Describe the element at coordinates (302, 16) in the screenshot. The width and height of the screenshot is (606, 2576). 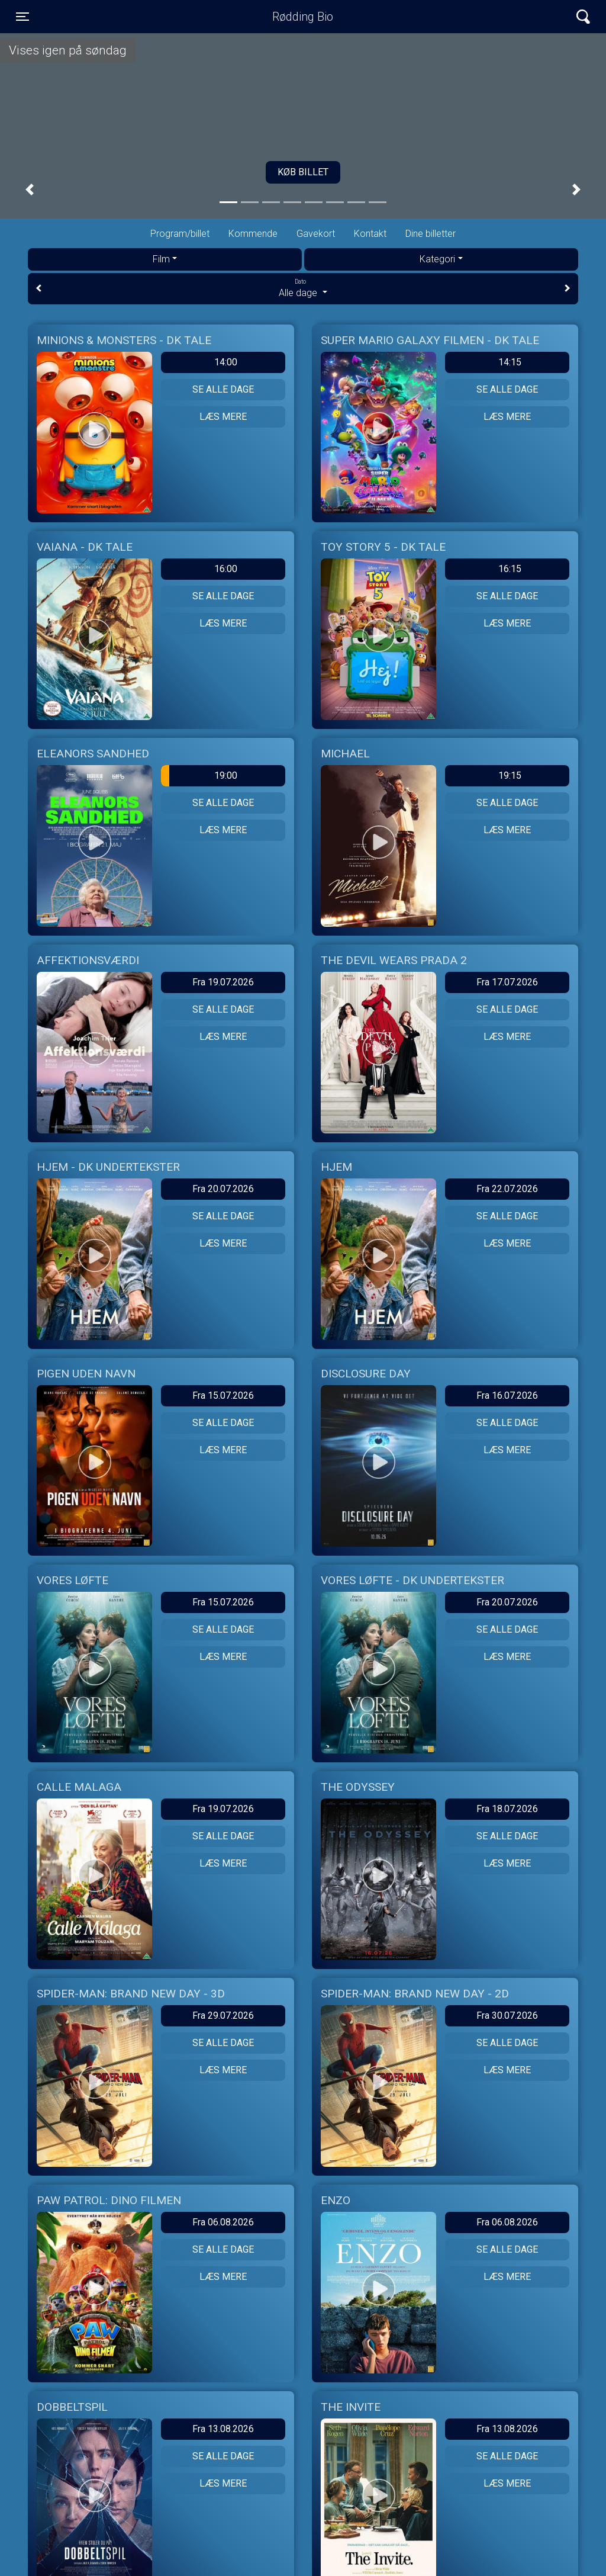
I see `Rødding Bio` at that location.